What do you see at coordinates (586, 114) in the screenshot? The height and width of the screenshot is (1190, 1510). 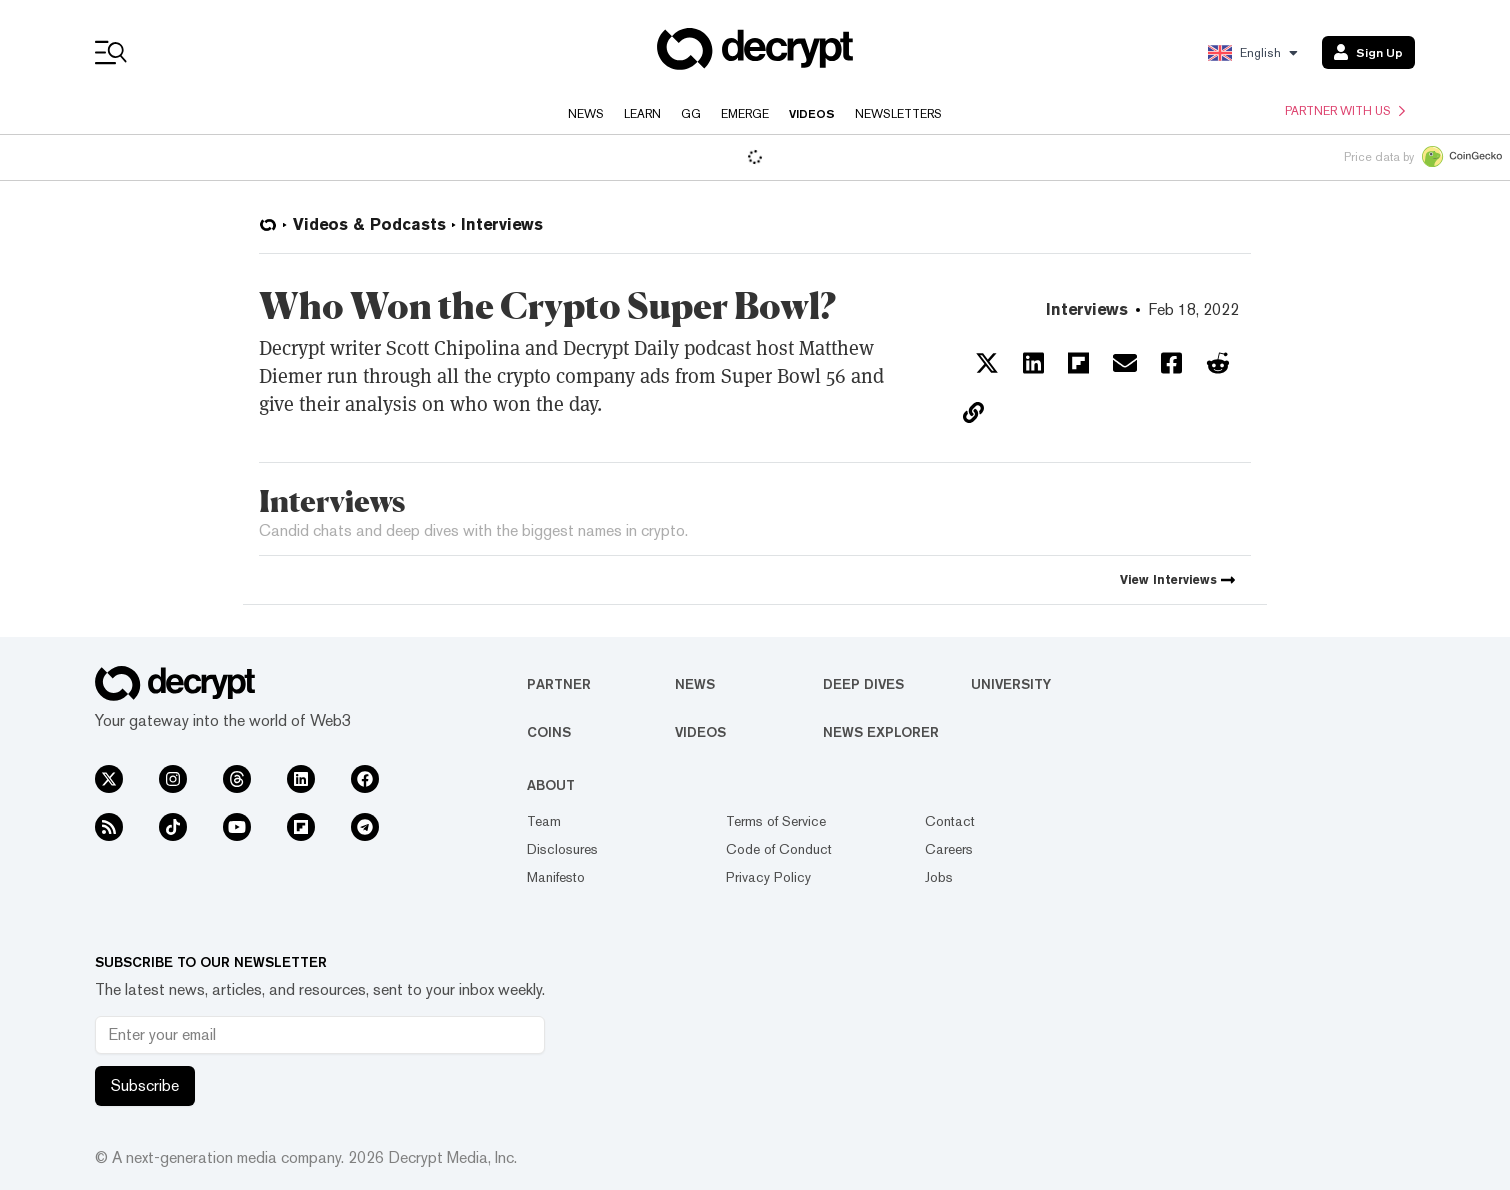 I see `News` at bounding box center [586, 114].